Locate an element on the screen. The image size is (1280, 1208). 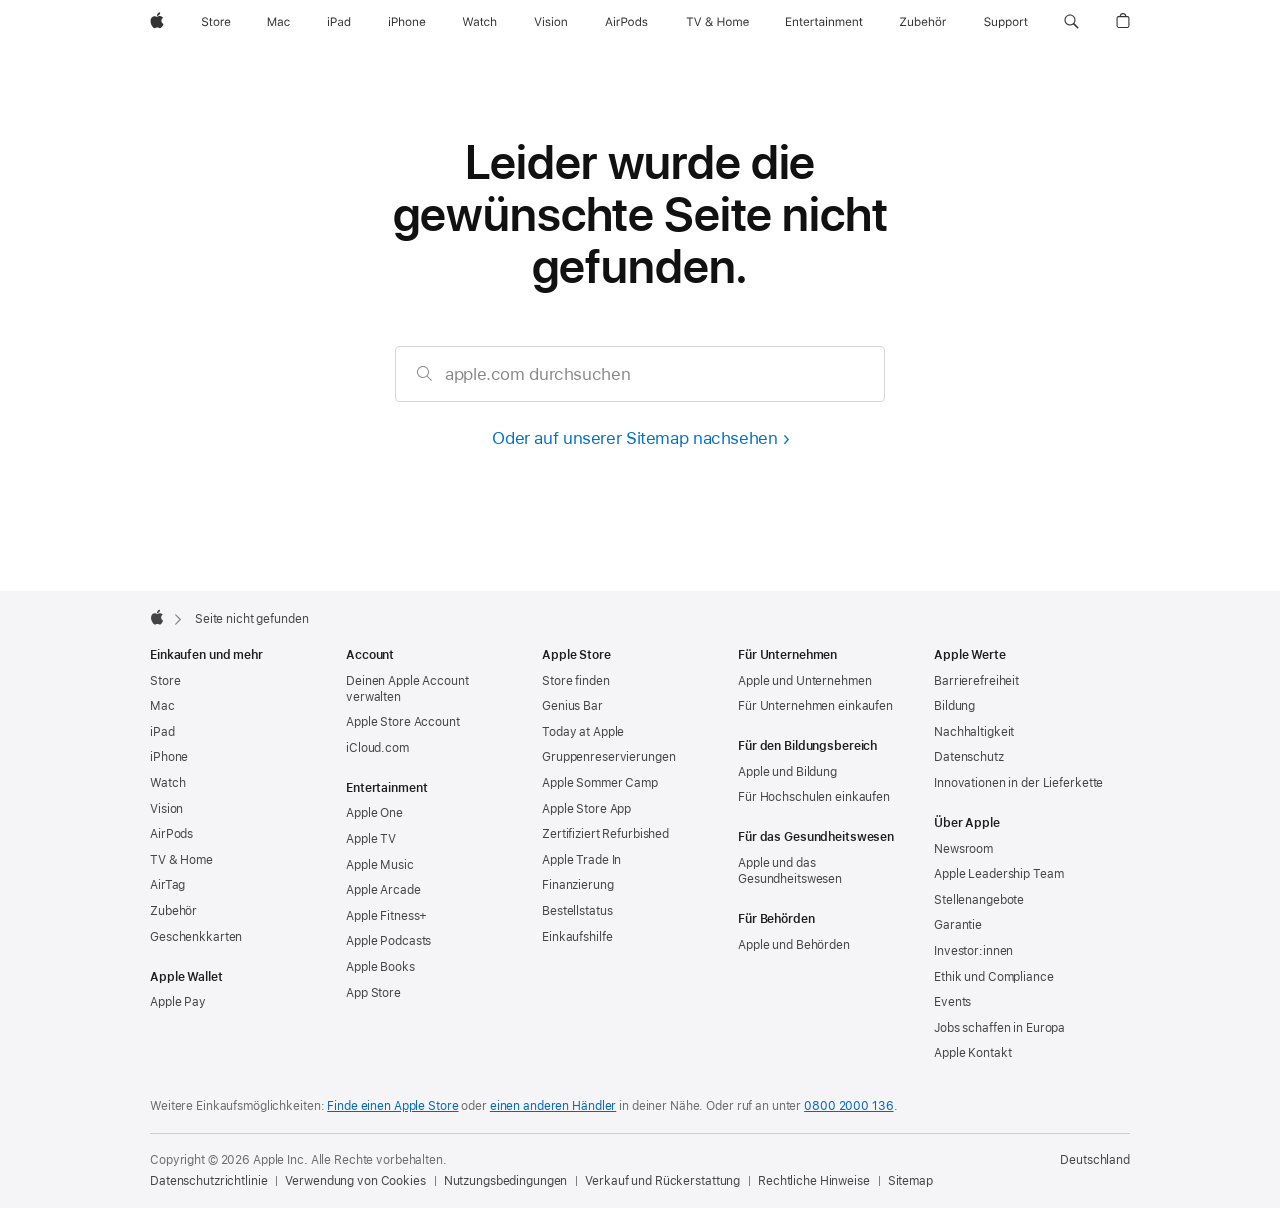
Apple Music is located at coordinates (380, 865).